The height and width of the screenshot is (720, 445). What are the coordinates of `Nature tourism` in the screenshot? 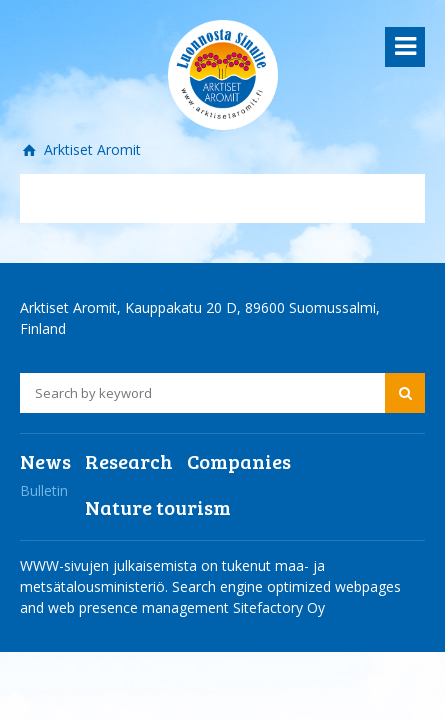 It's located at (158, 507).